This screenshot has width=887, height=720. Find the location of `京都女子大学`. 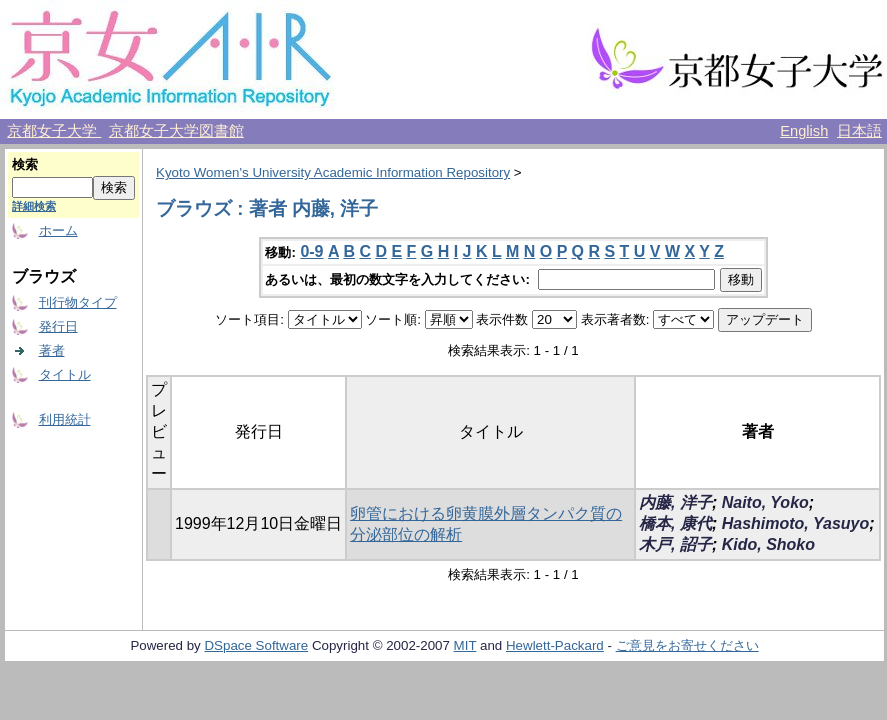

京都女子大学 is located at coordinates (54, 131).